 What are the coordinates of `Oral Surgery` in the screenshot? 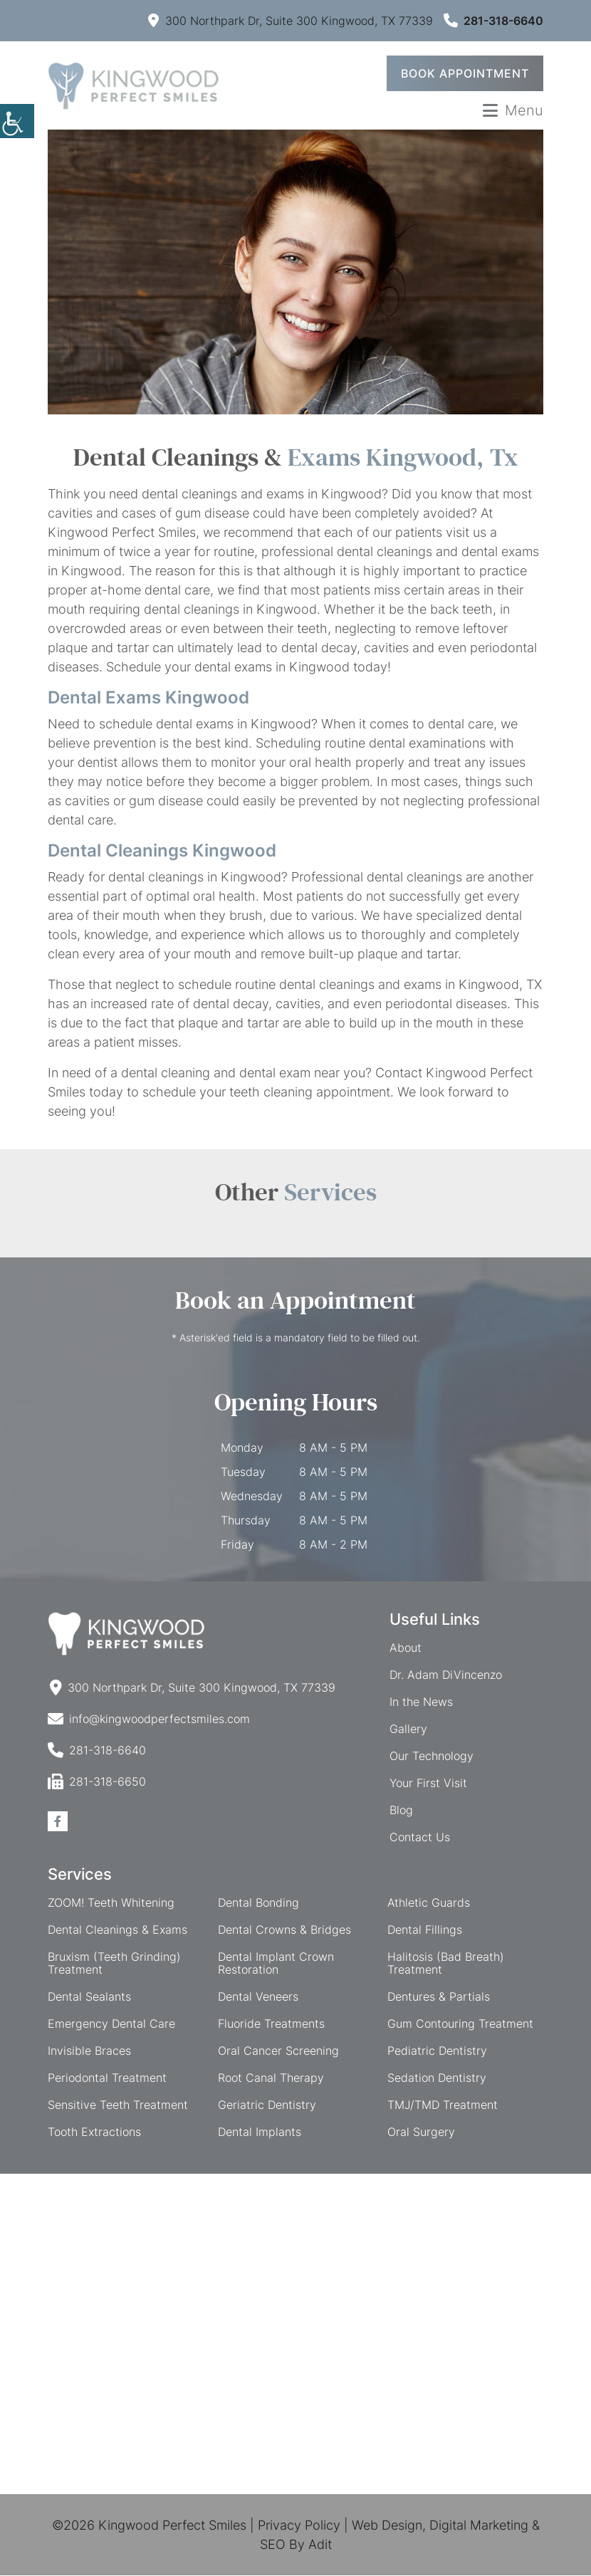 It's located at (421, 2132).